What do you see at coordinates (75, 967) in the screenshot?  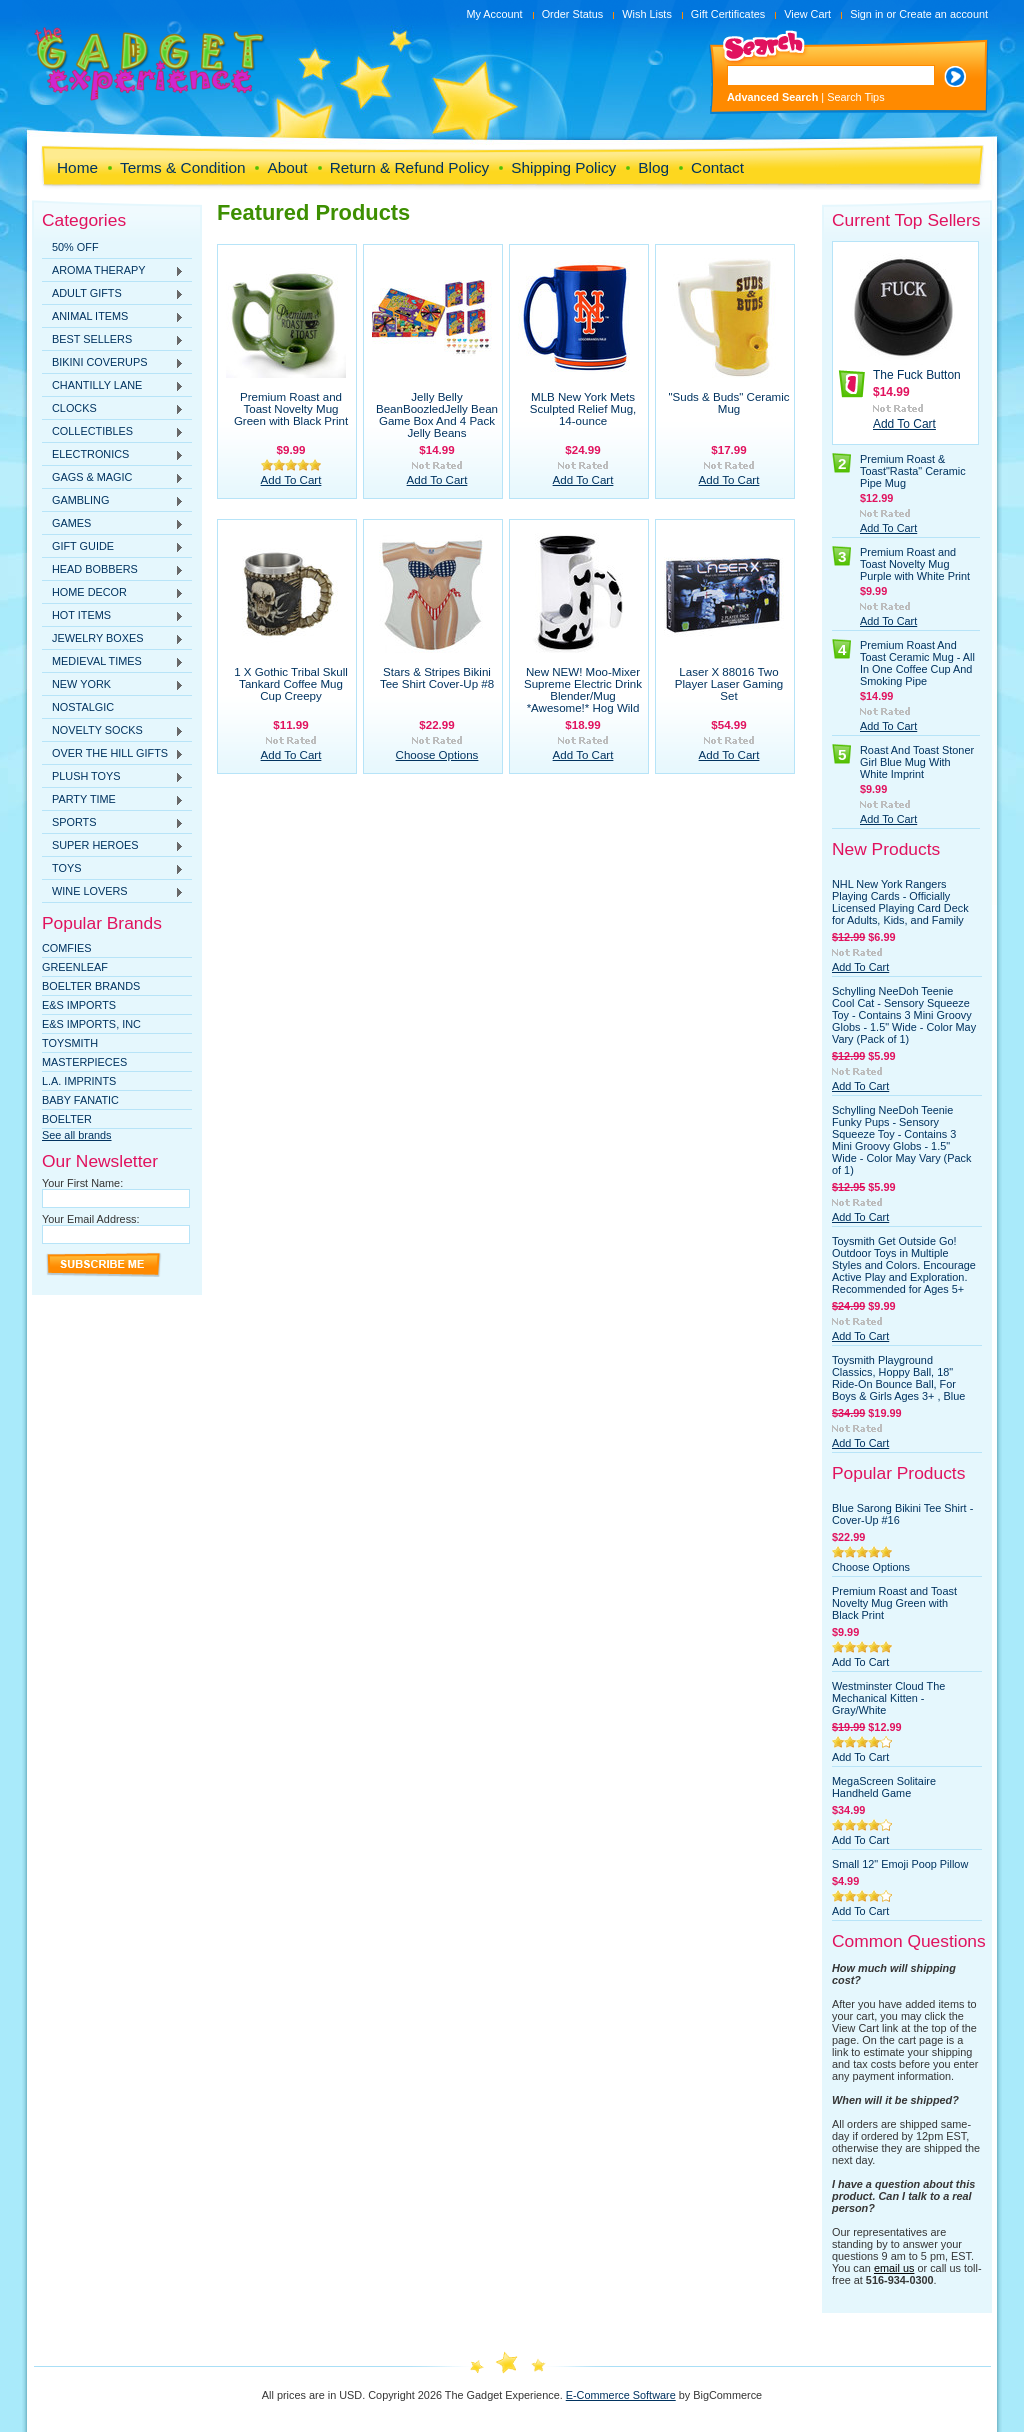 I see `Greenleaf` at bounding box center [75, 967].